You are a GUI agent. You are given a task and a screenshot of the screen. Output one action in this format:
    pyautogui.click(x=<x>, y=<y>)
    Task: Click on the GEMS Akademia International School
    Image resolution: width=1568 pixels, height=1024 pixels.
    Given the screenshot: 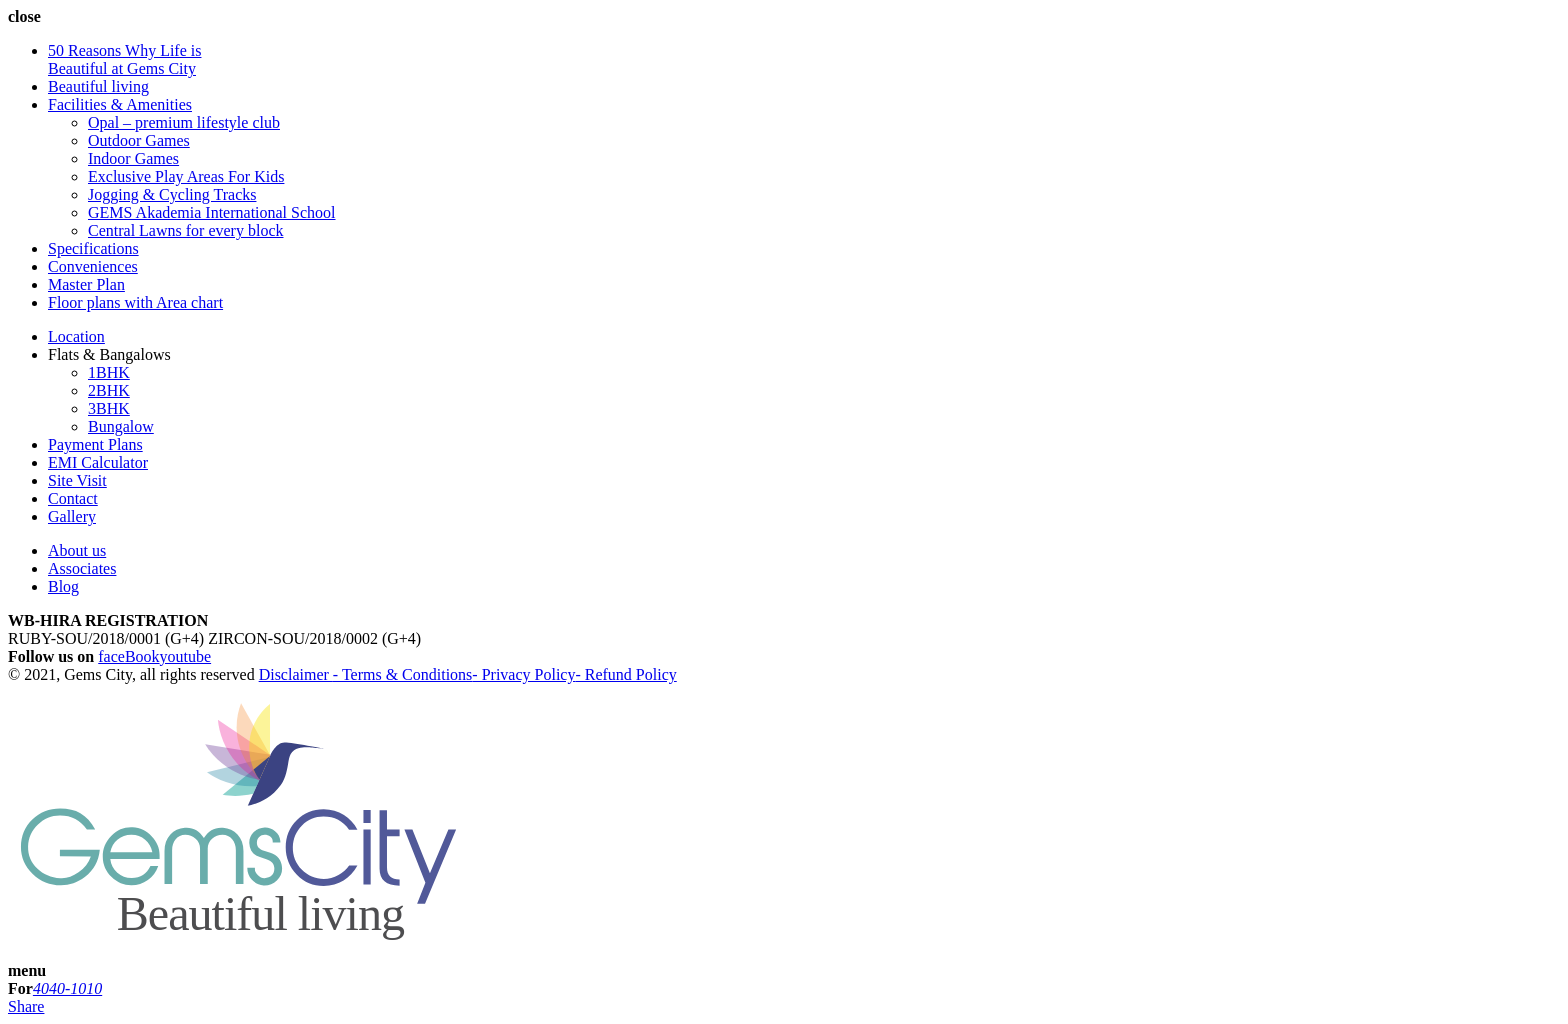 What is the action you would take?
    pyautogui.click(x=212, y=212)
    